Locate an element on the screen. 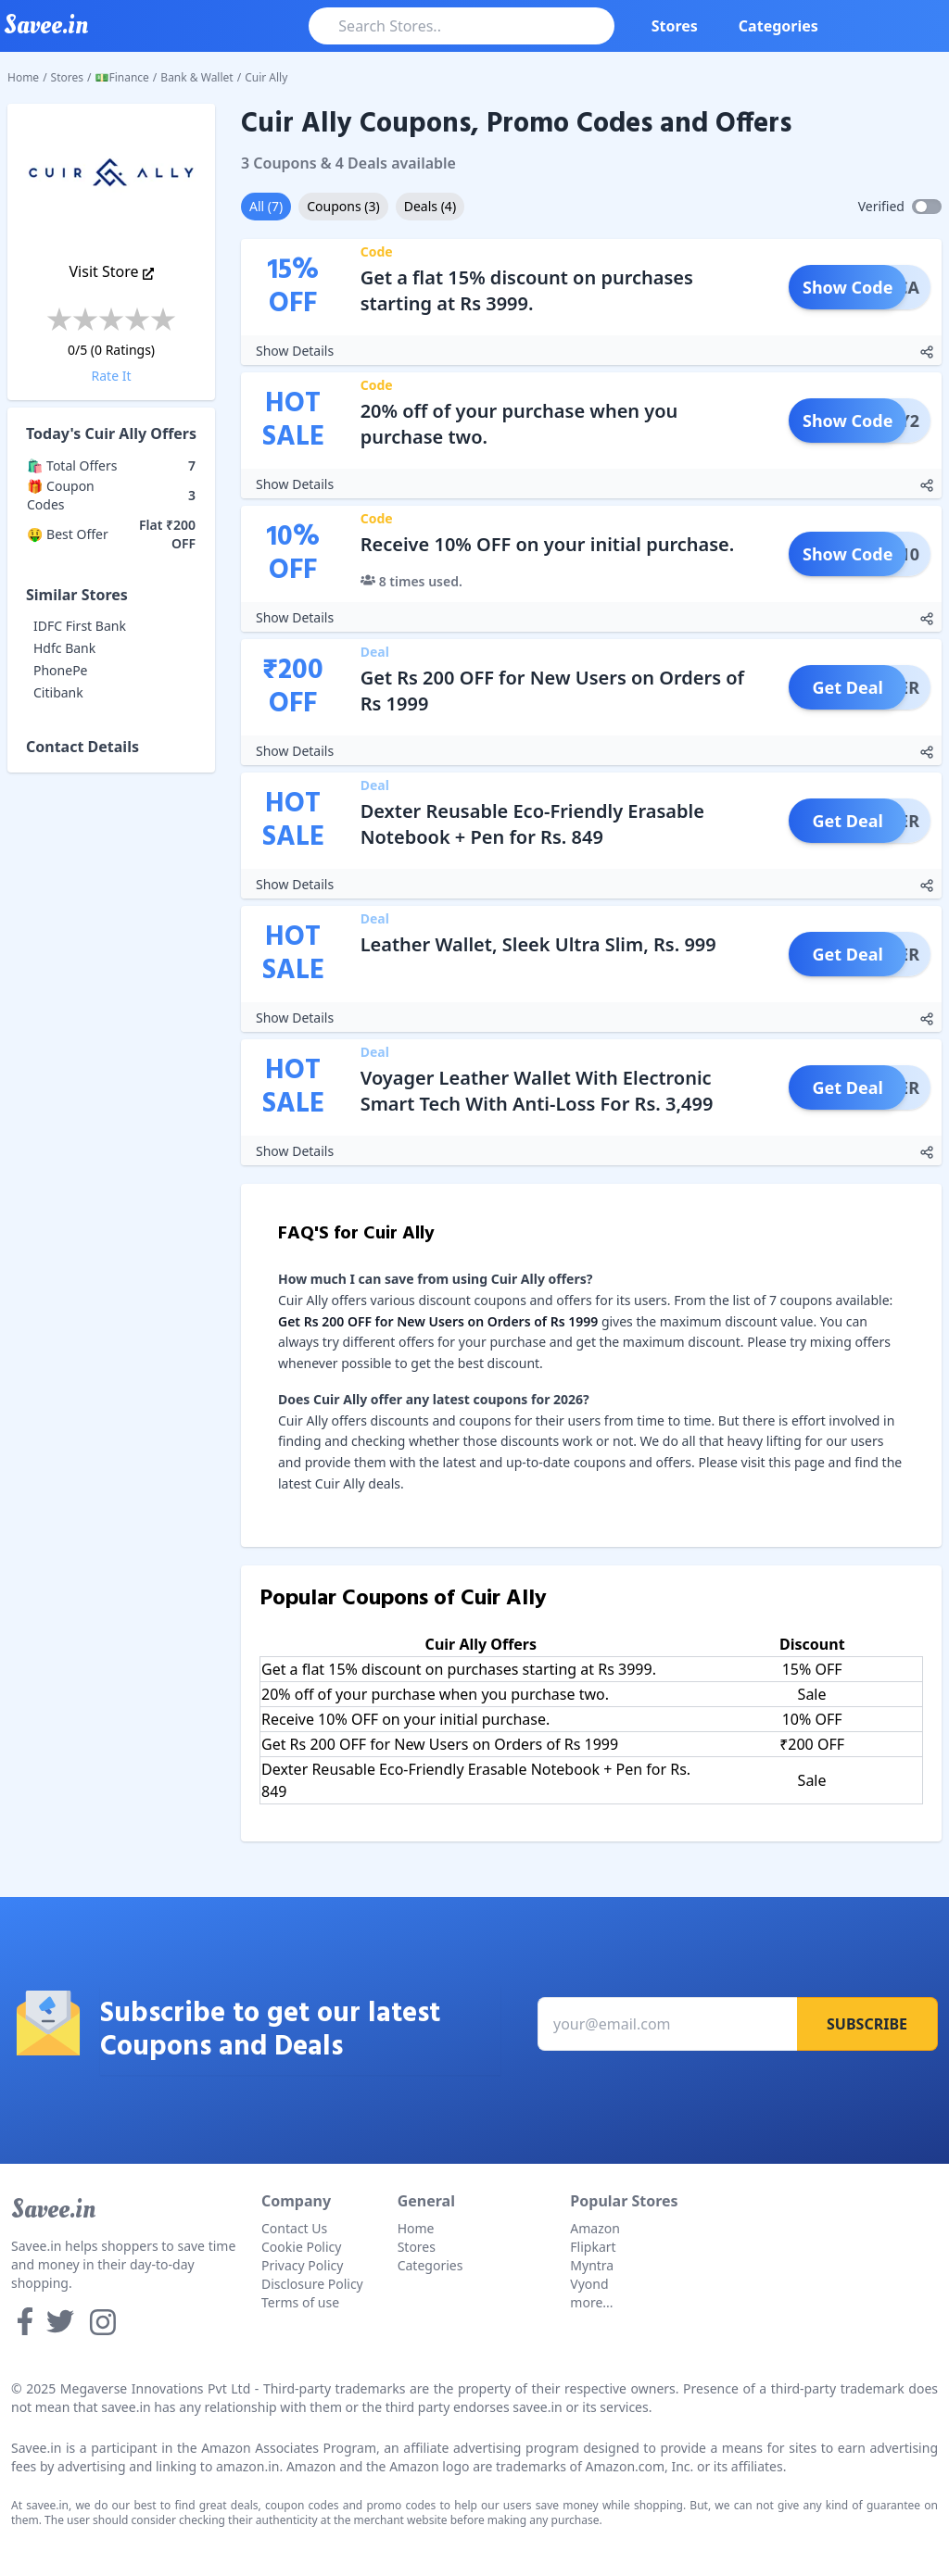 Image resolution: width=949 pixels, height=2576 pixels. 💵Finance is located at coordinates (122, 77).